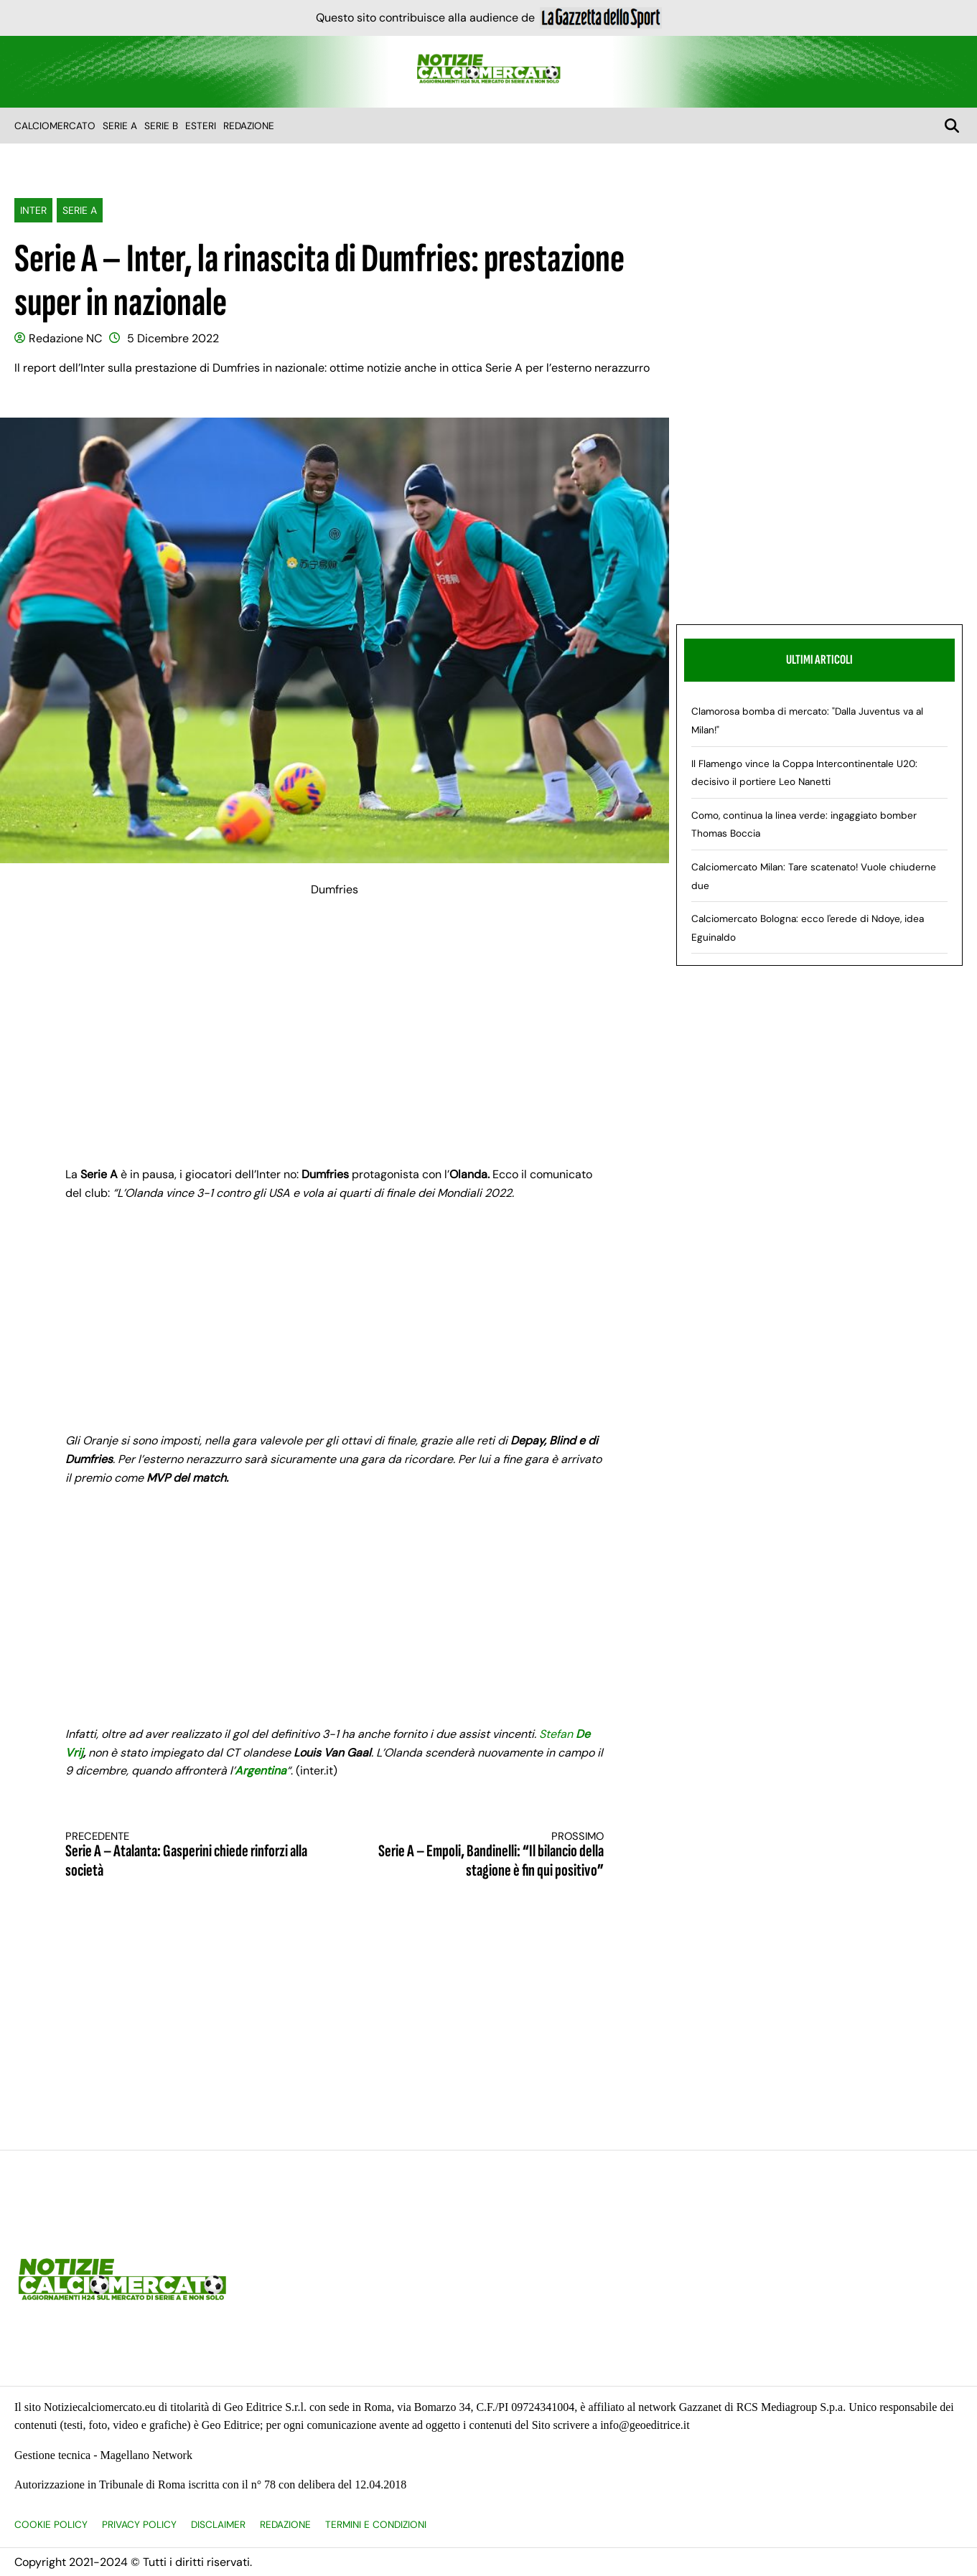 This screenshot has width=977, height=2576. I want to click on Calciomercato, so click(54, 126).